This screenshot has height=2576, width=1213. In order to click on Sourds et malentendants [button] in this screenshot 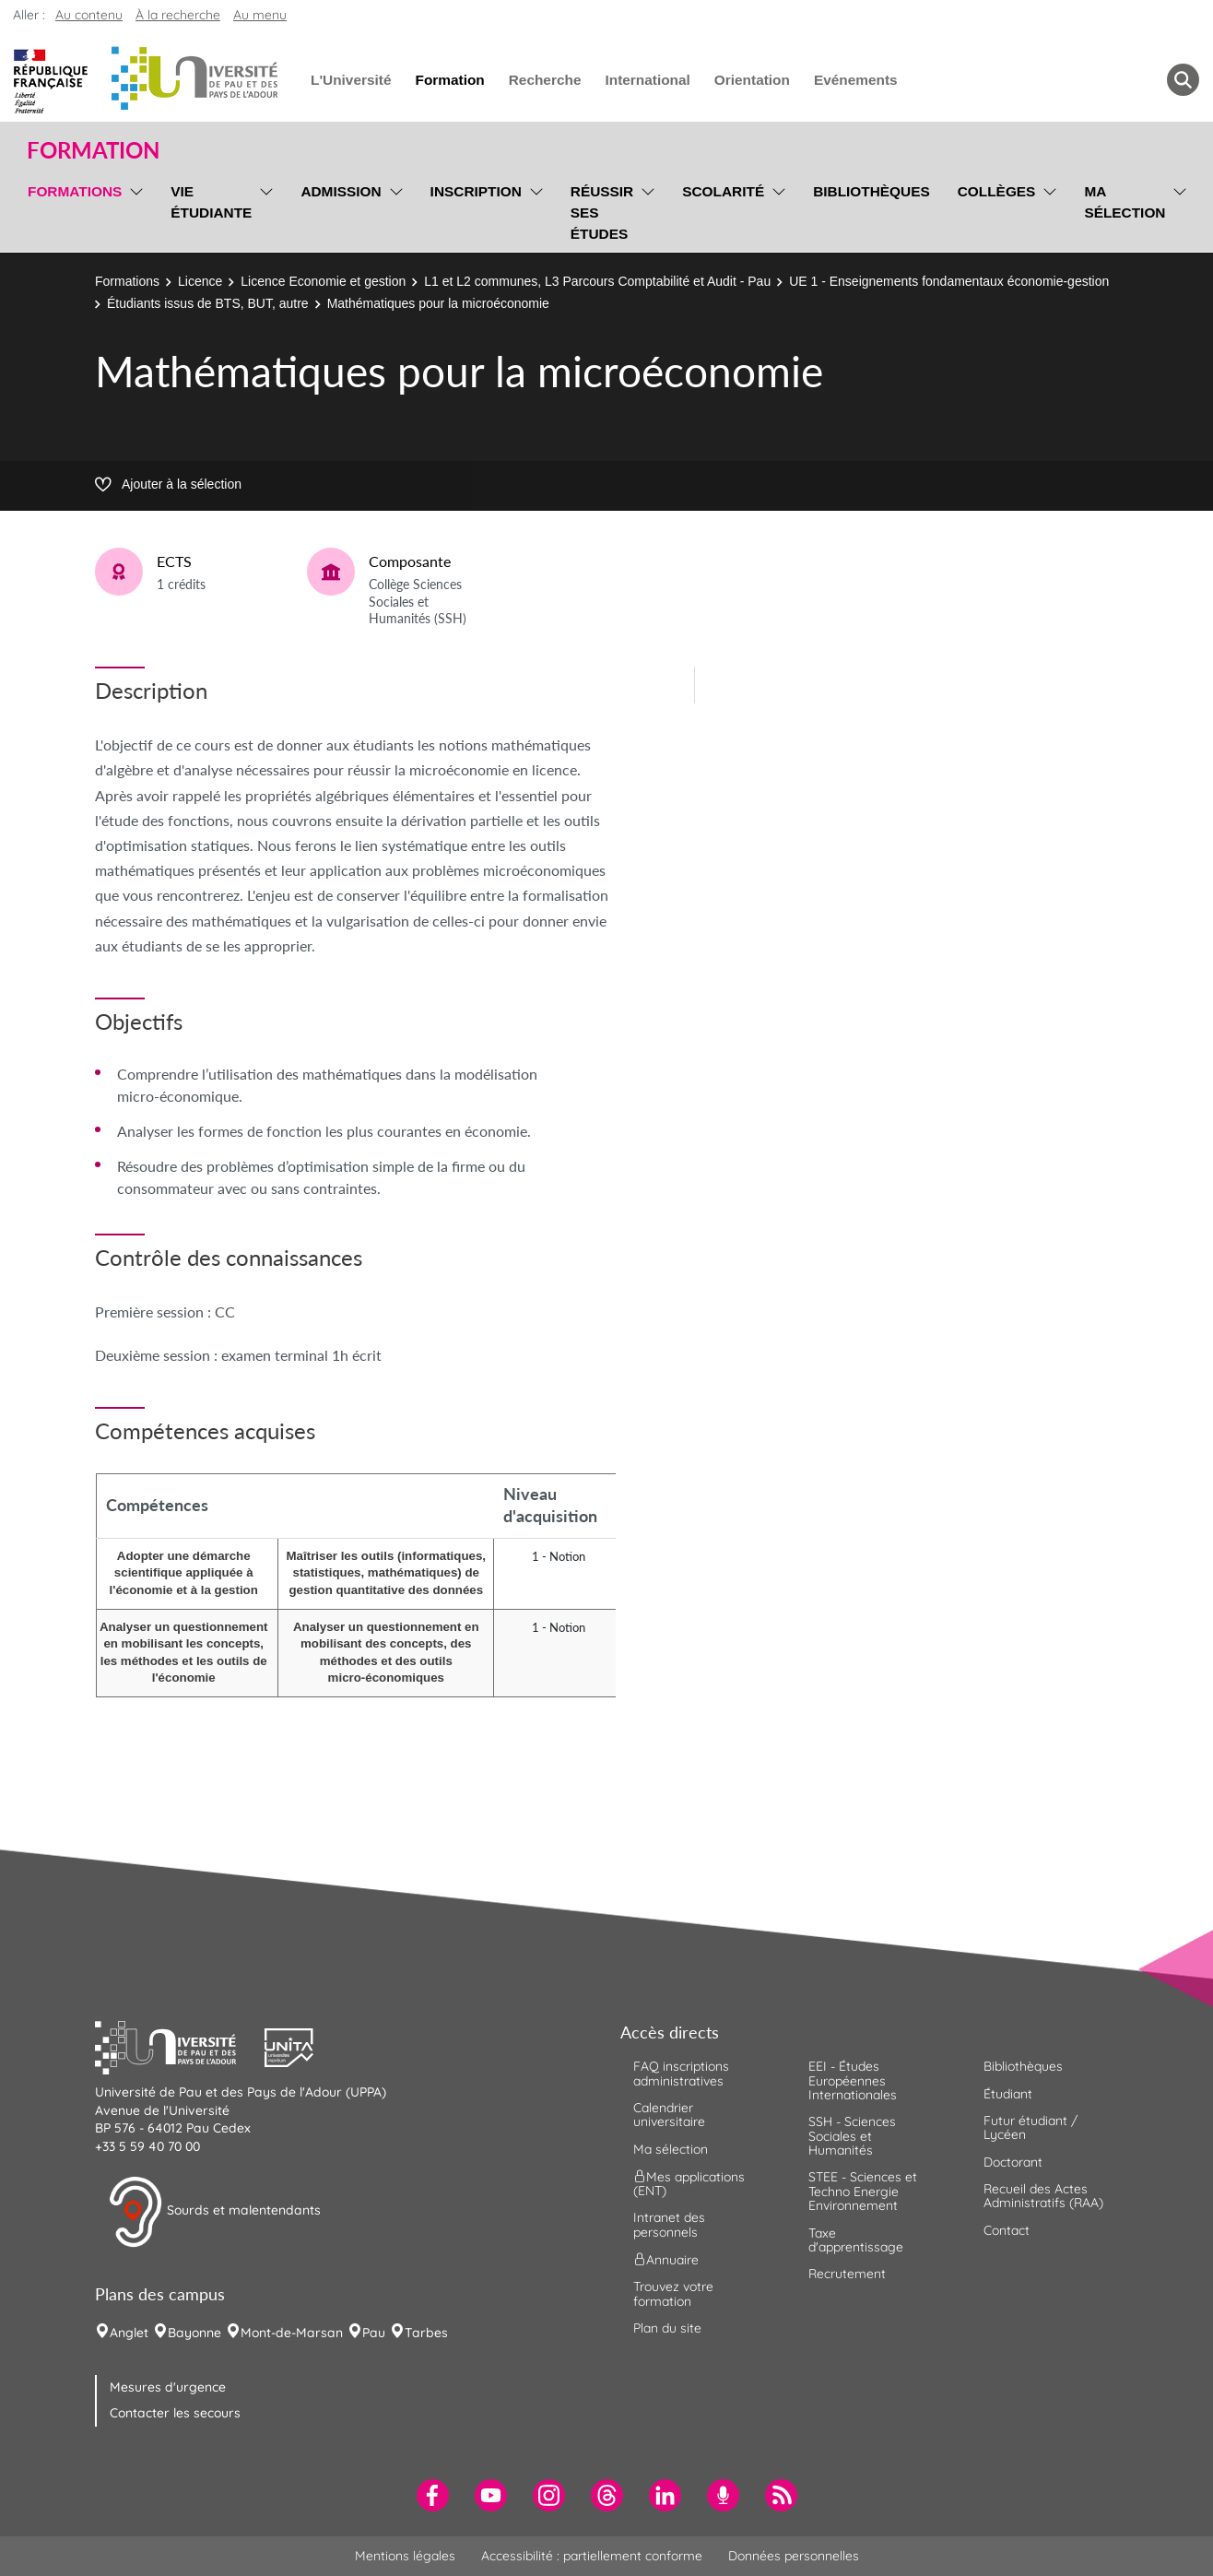, I will do `click(214, 2212)`.